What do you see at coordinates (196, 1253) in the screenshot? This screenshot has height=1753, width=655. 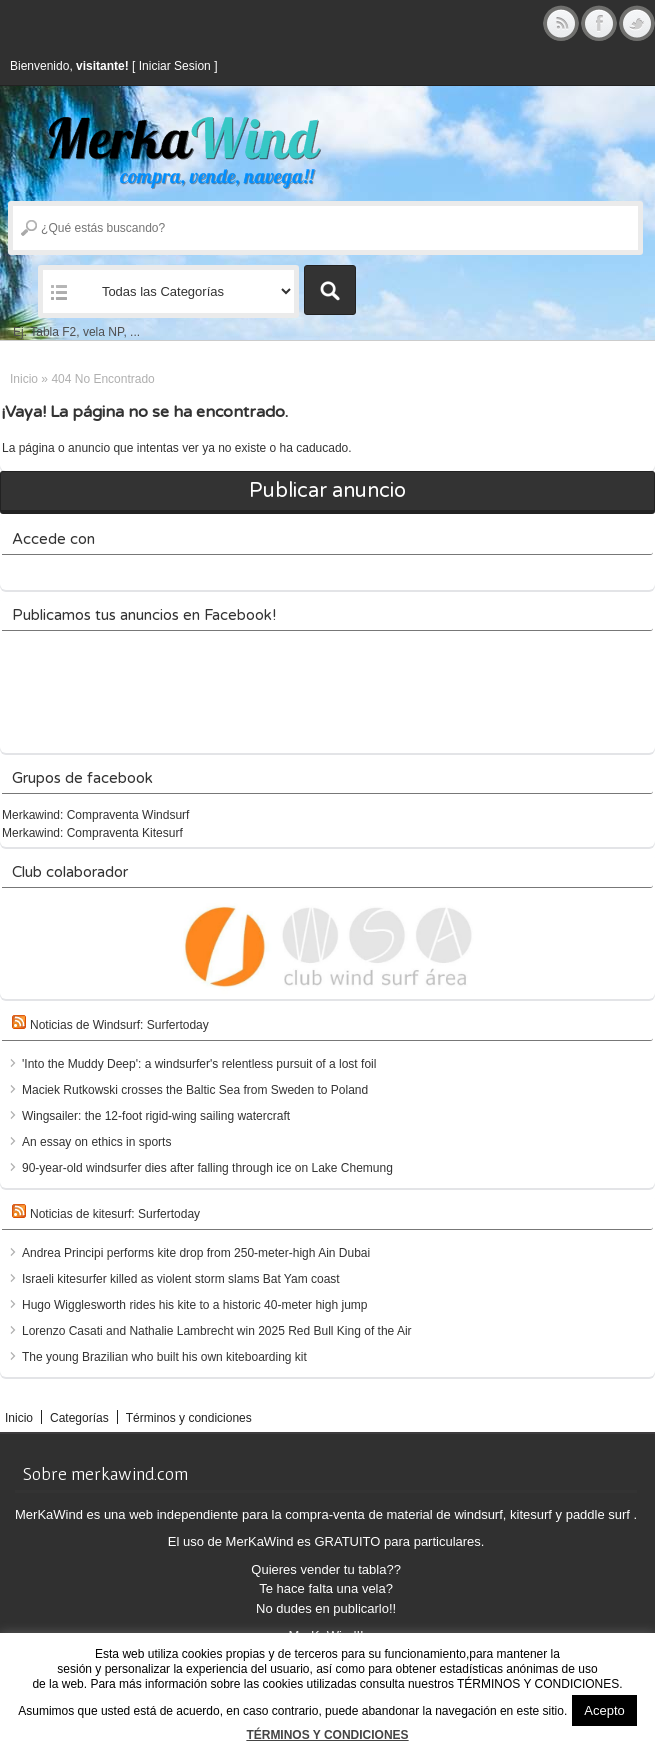 I see `Andrea Principi performs kite drop from 250-meter-high Ain Dubai` at bounding box center [196, 1253].